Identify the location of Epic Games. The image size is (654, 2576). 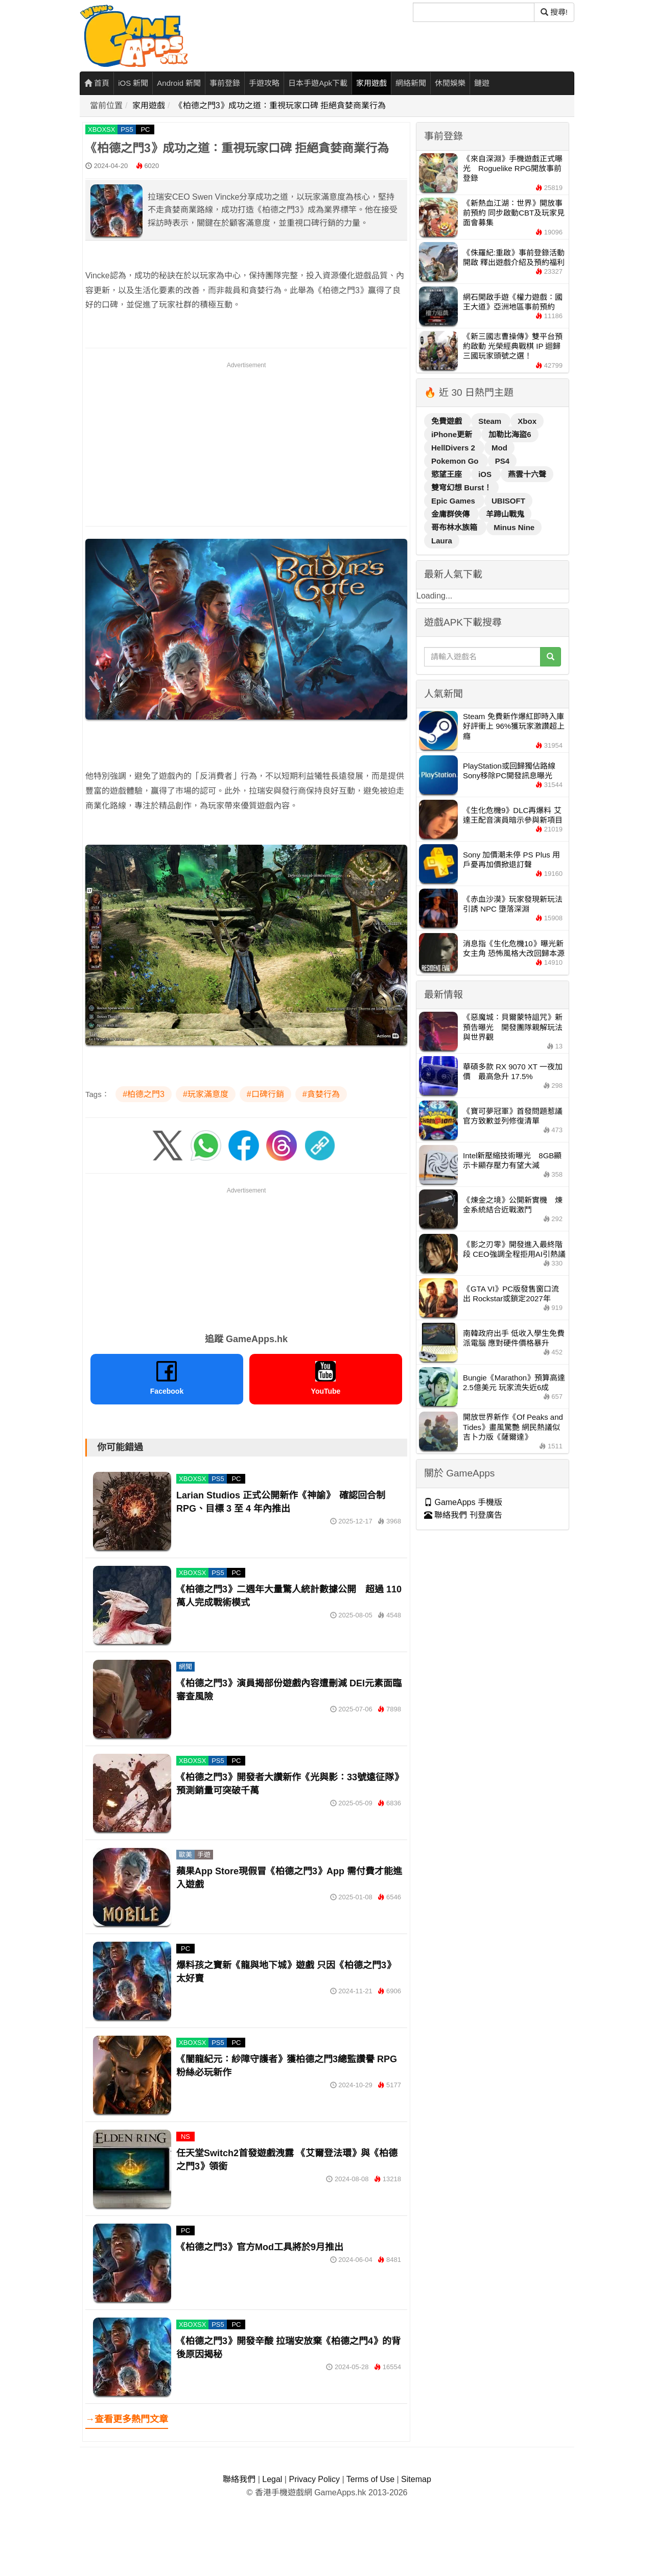
(454, 500).